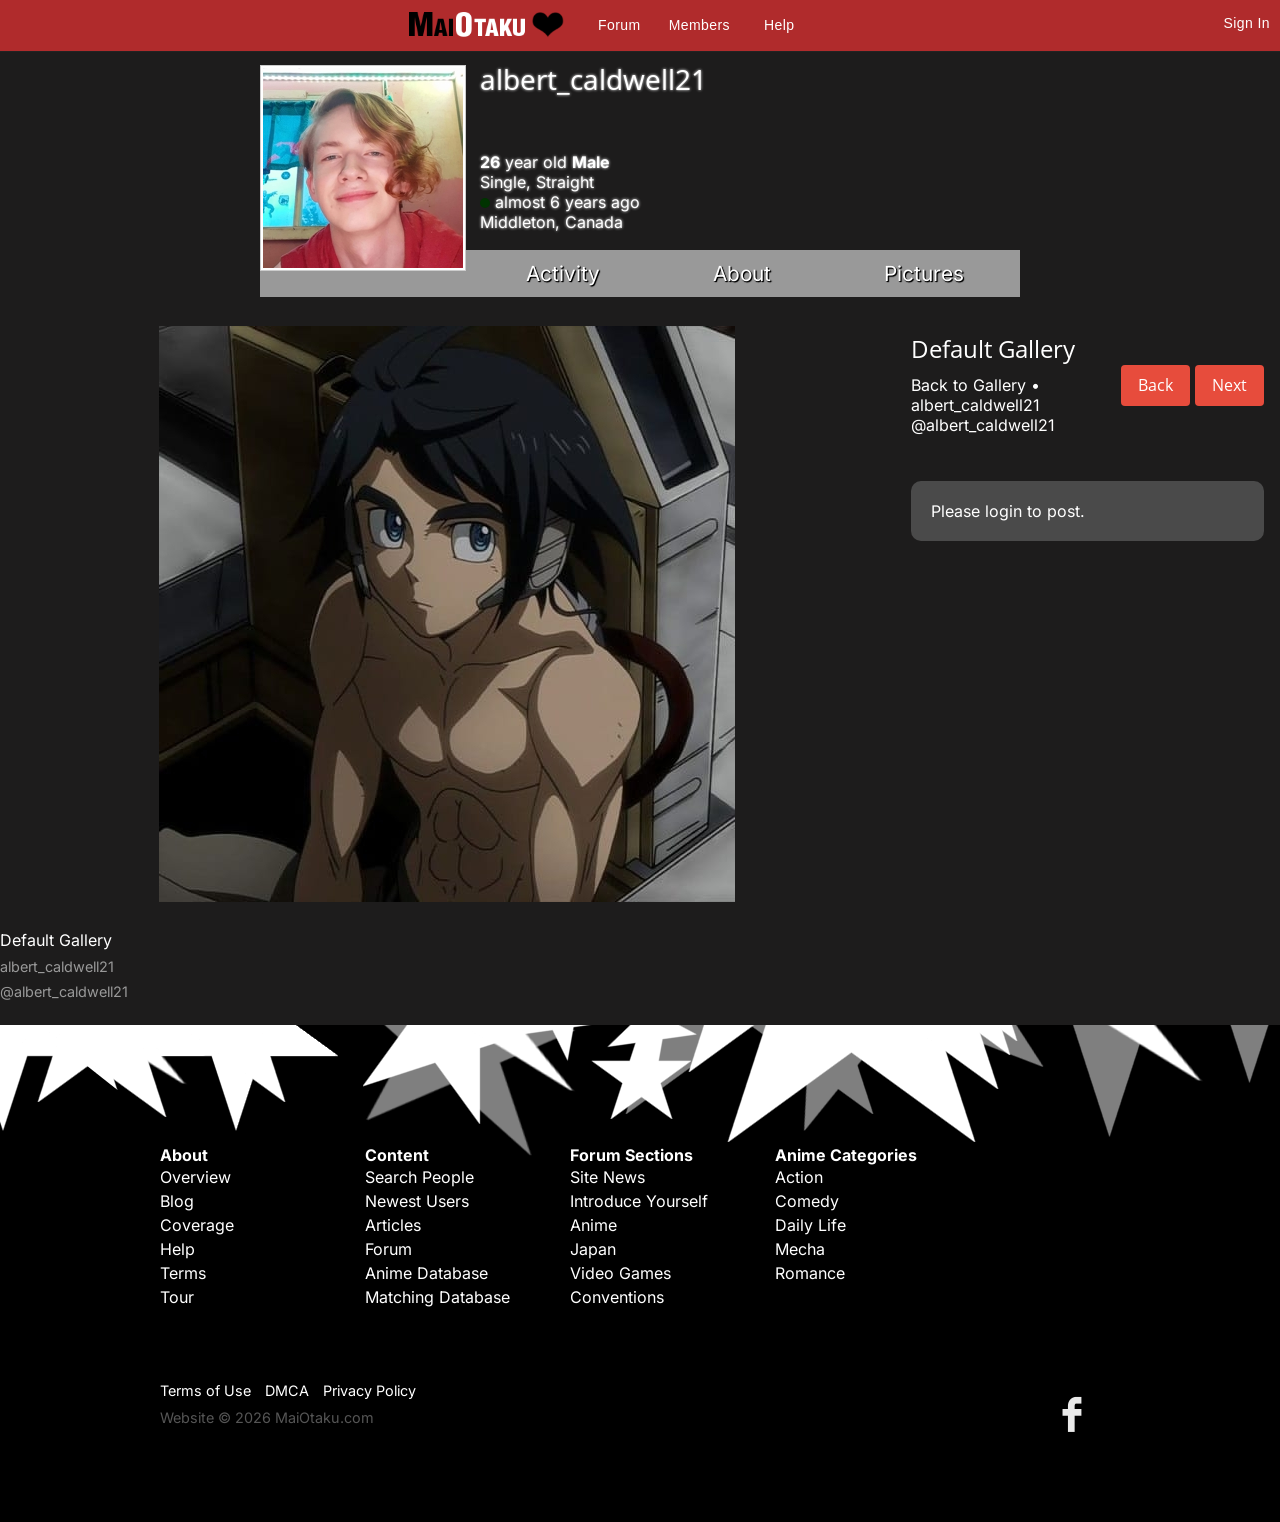 The image size is (1280, 1522). Describe the element at coordinates (563, 273) in the screenshot. I see `Activity` at that location.